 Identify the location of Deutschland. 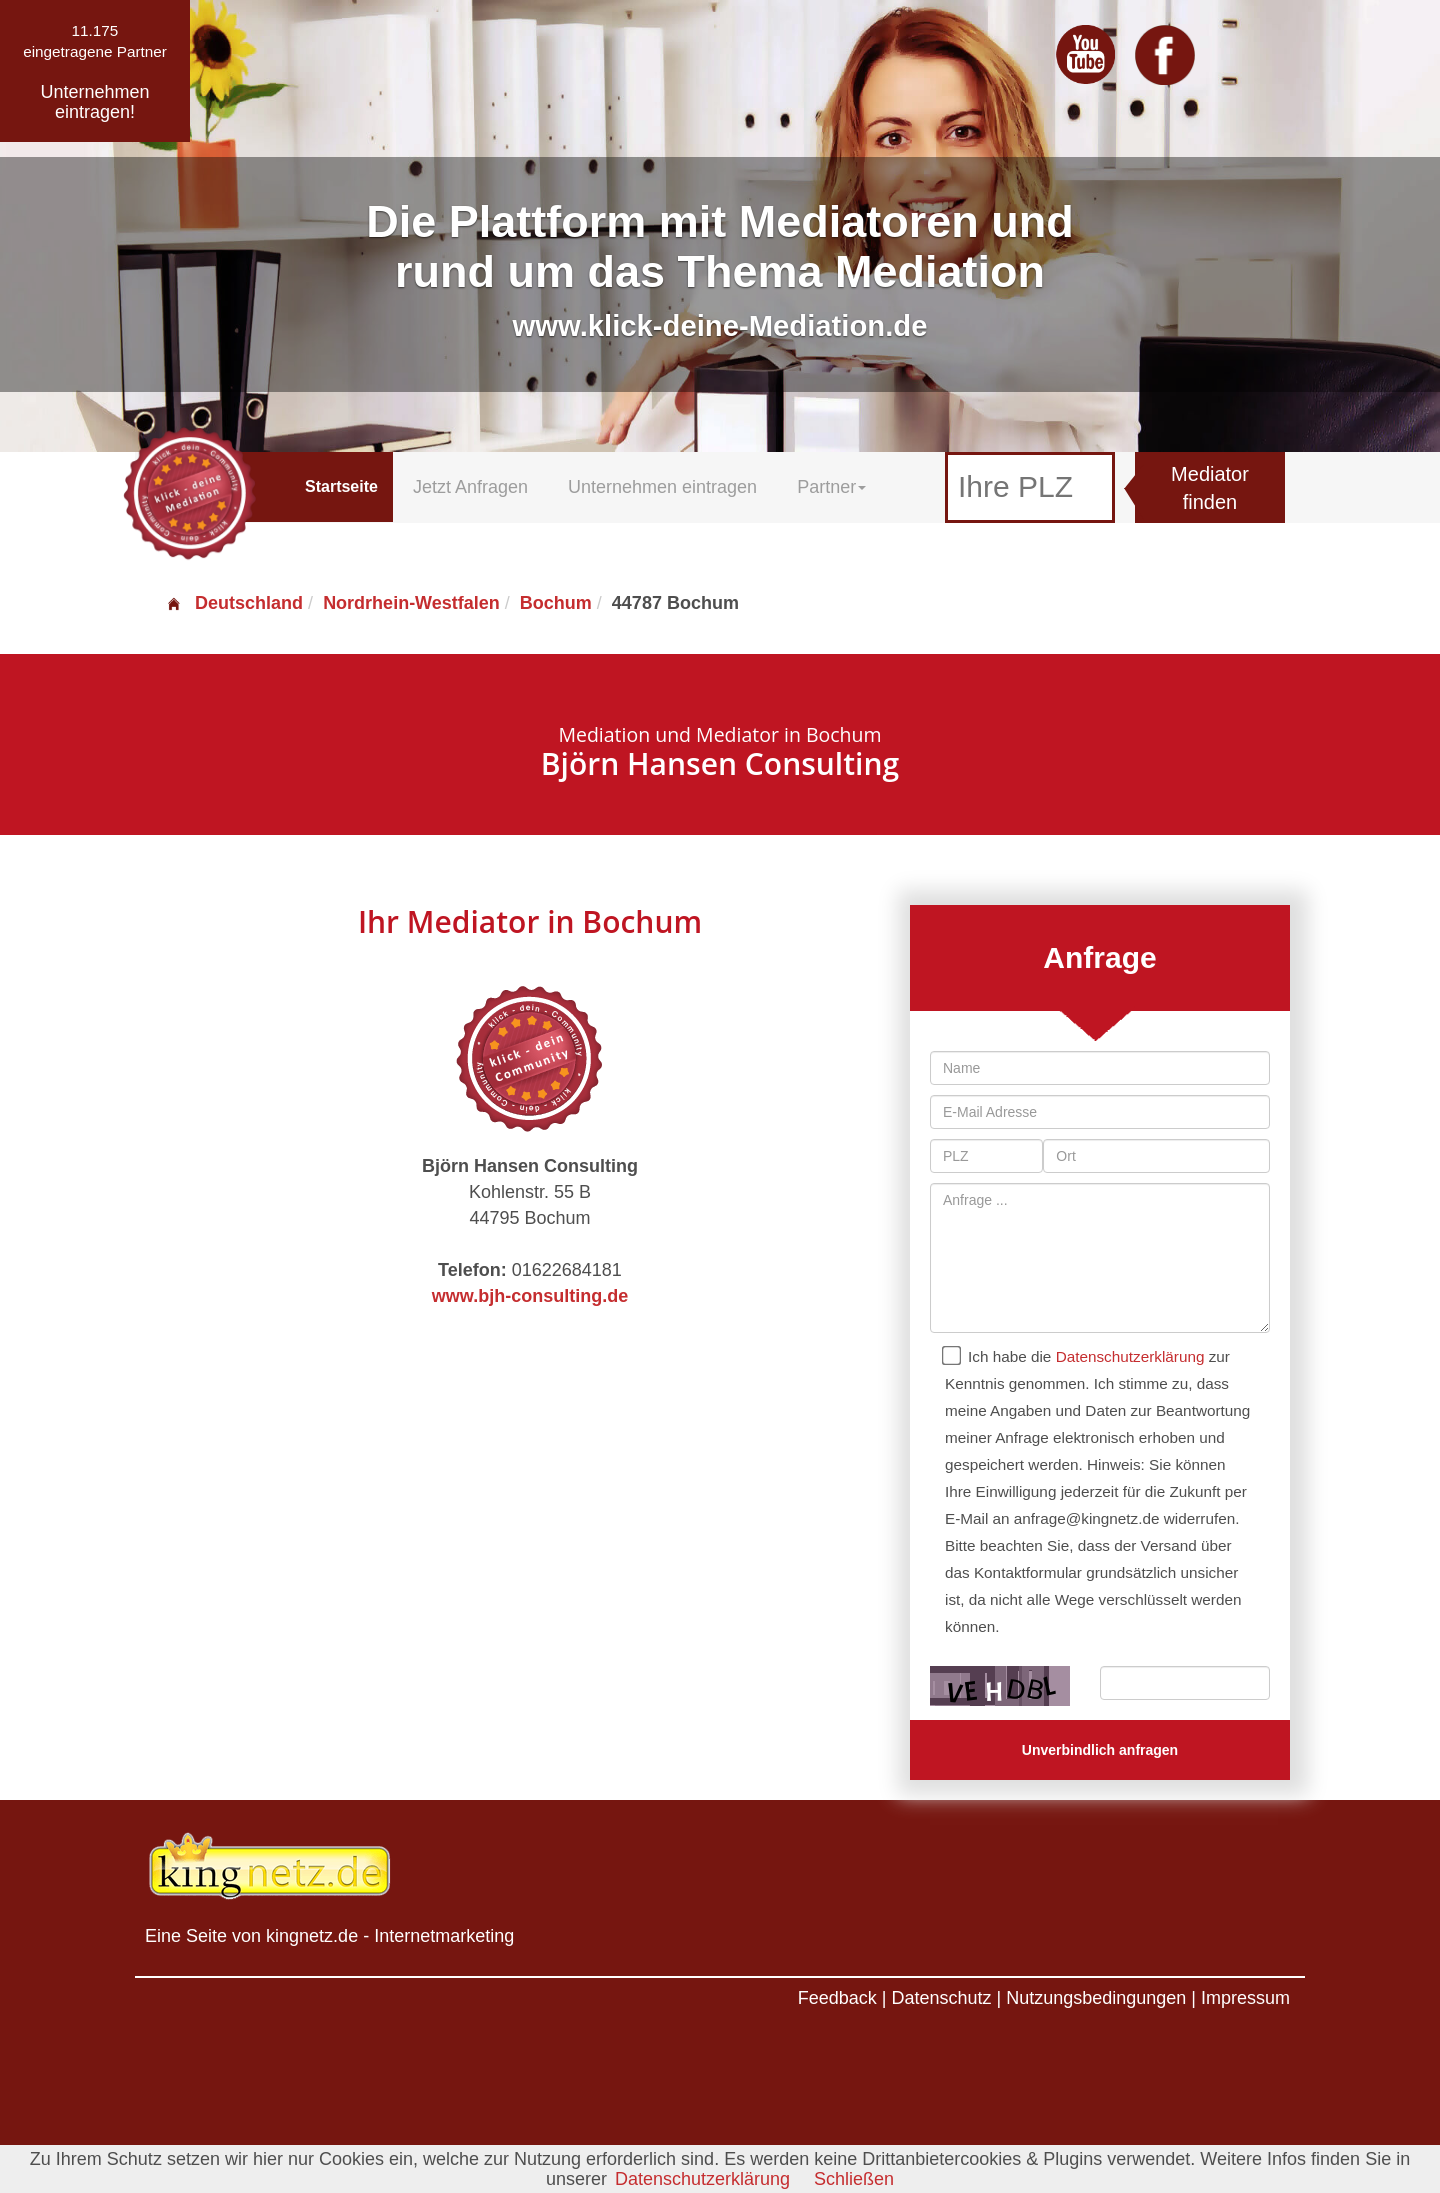
(234, 603).